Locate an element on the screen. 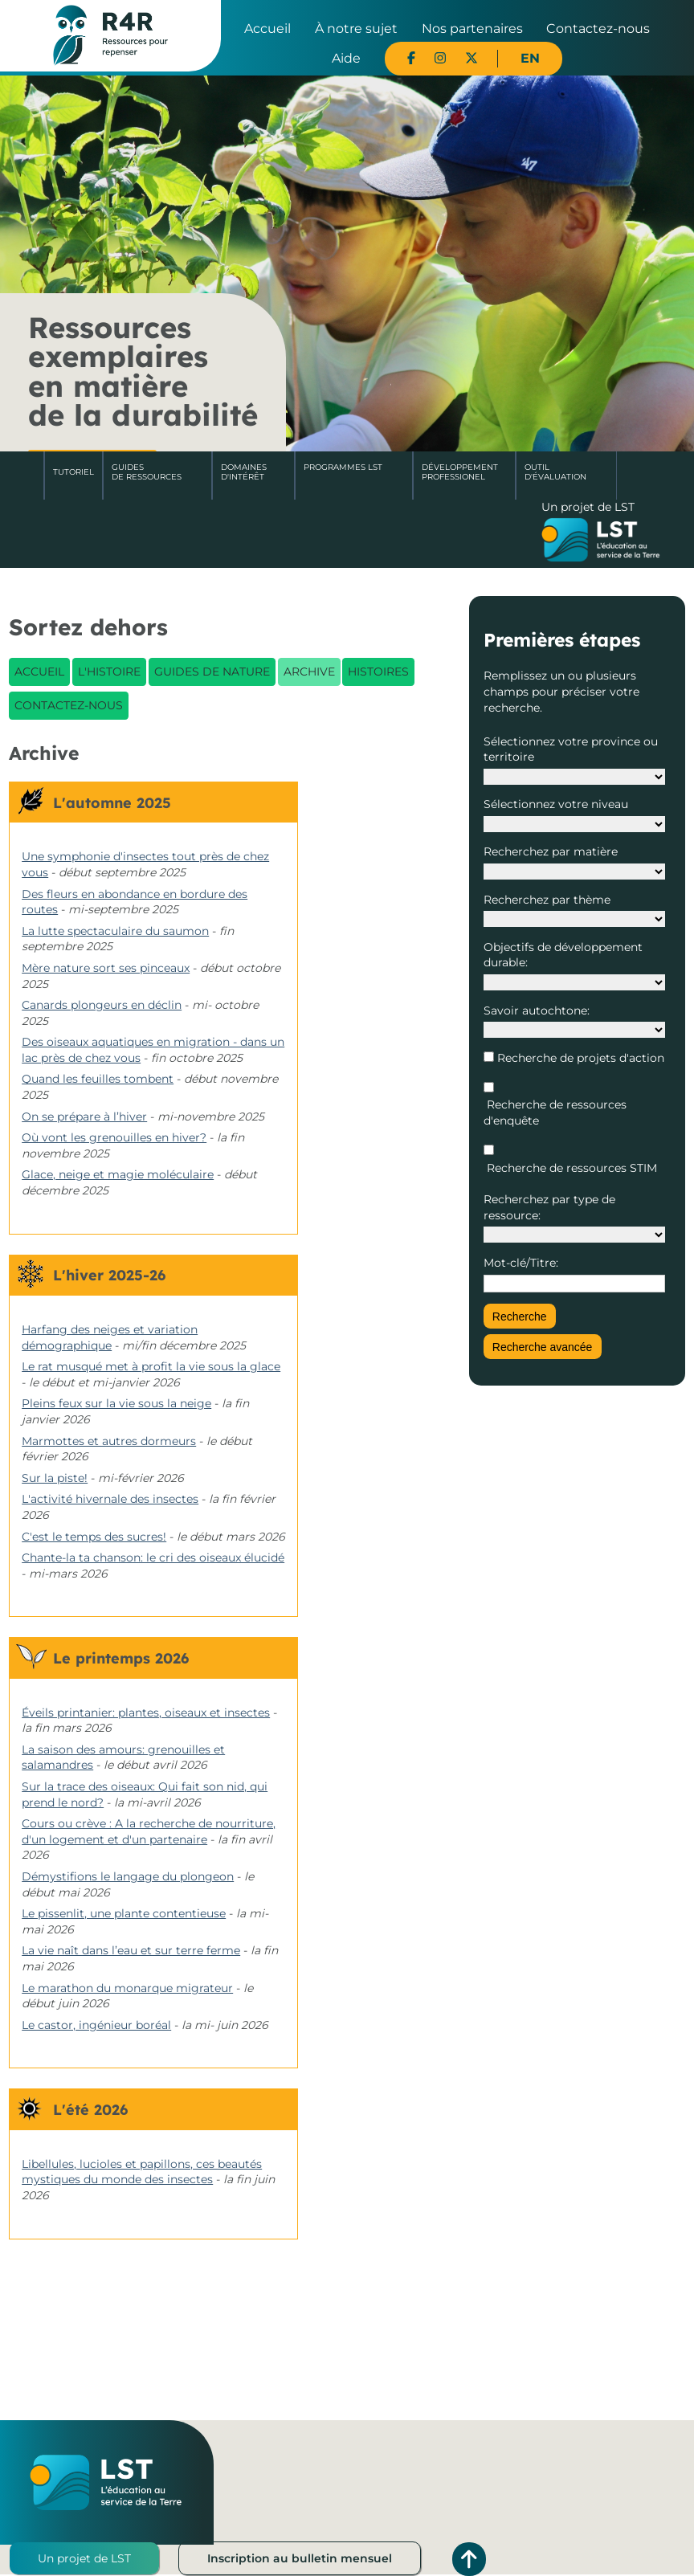 Image resolution: width=694 pixels, height=2576 pixels. Objectifs de développement durable: is located at coordinates (563, 955).